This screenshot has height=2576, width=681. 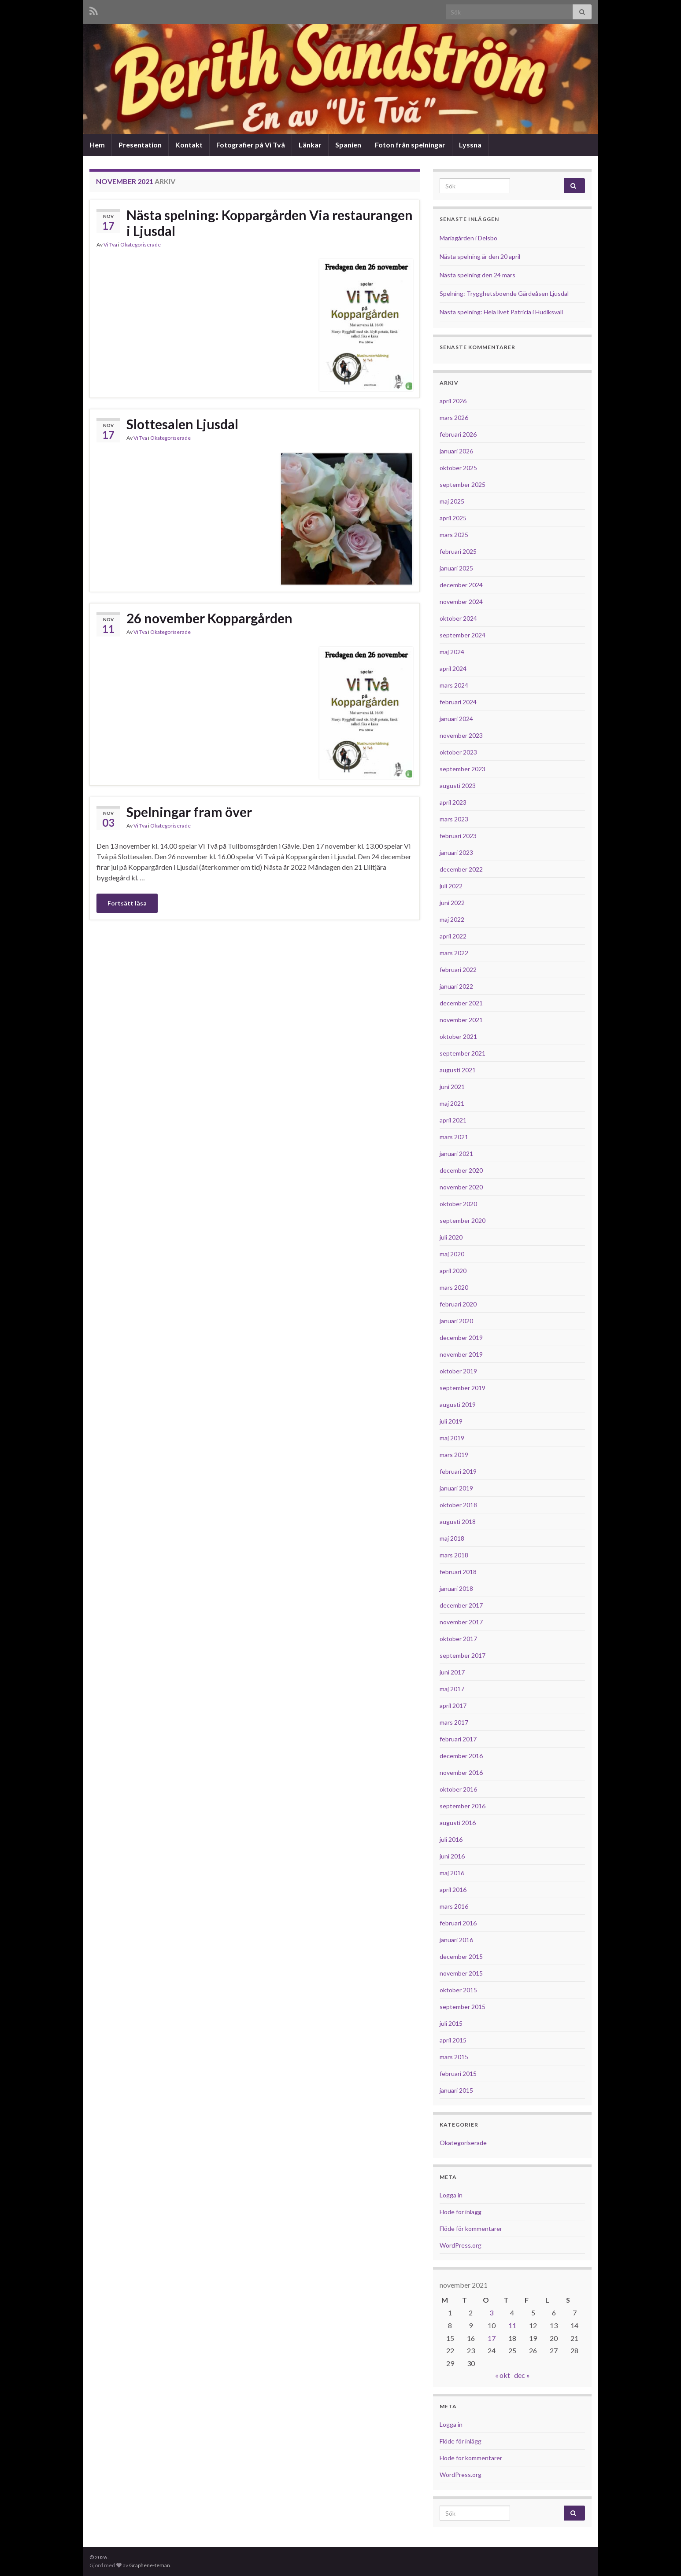 I want to click on november 2020, so click(x=461, y=1187).